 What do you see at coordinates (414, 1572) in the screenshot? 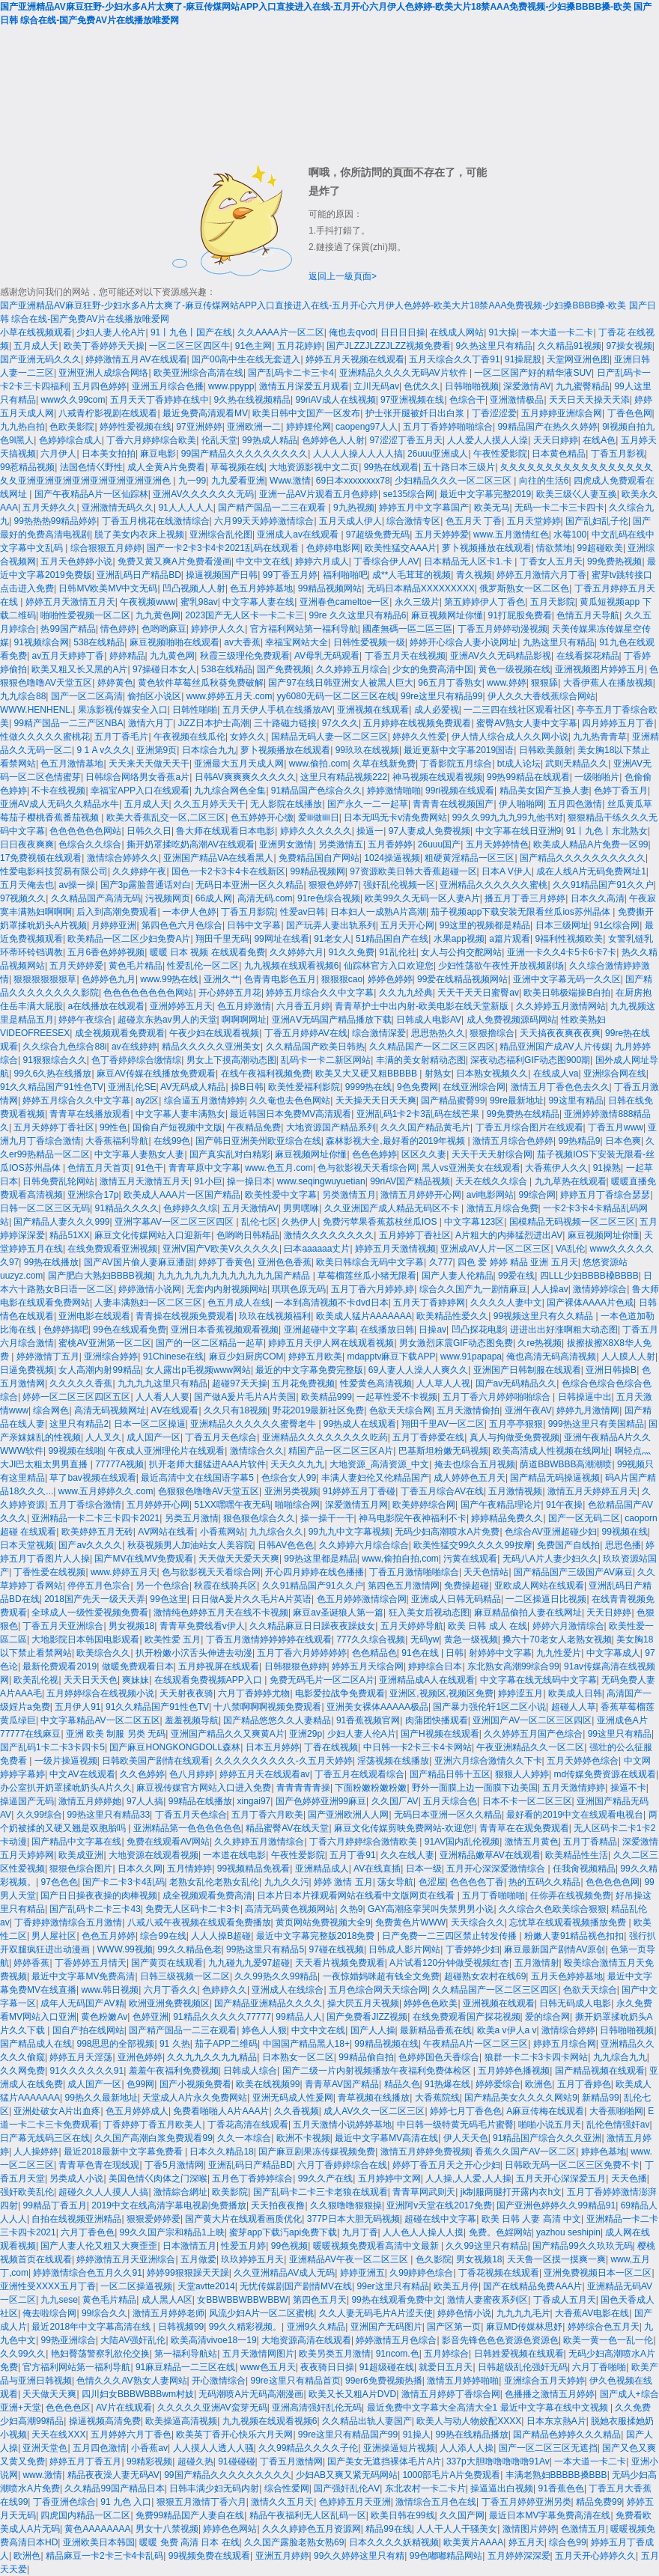
I see `丁香五月激情啪啪综合` at bounding box center [414, 1572].